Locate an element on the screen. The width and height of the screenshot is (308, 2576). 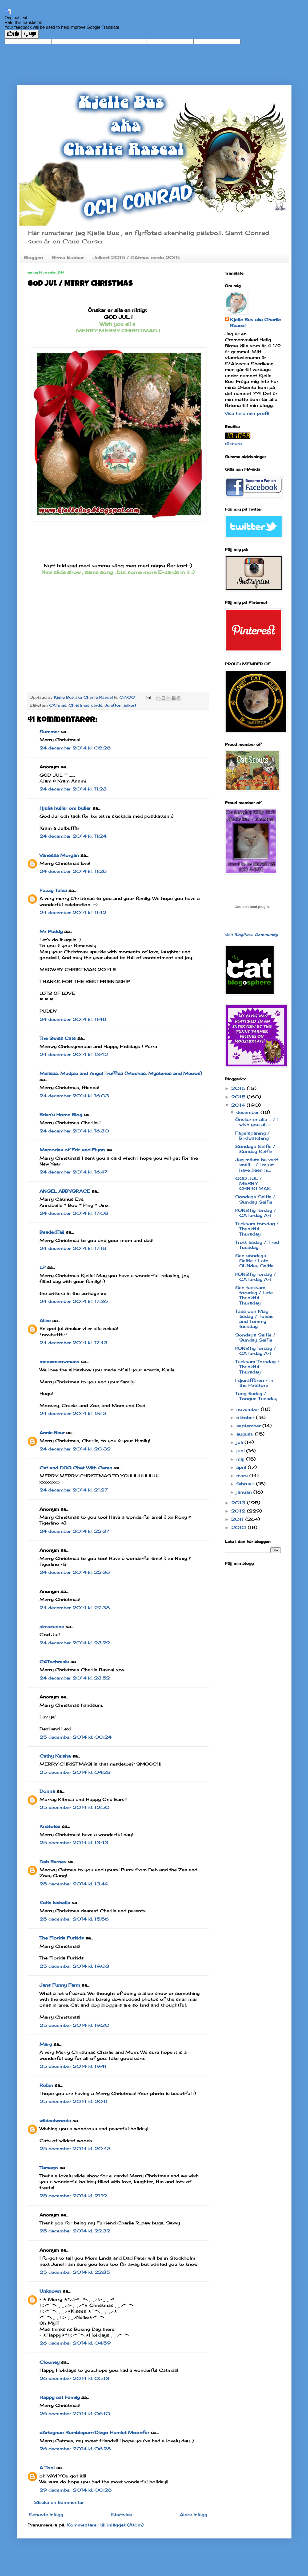
Kommentarer till inlägget (Atom) is located at coordinates (105, 2525).